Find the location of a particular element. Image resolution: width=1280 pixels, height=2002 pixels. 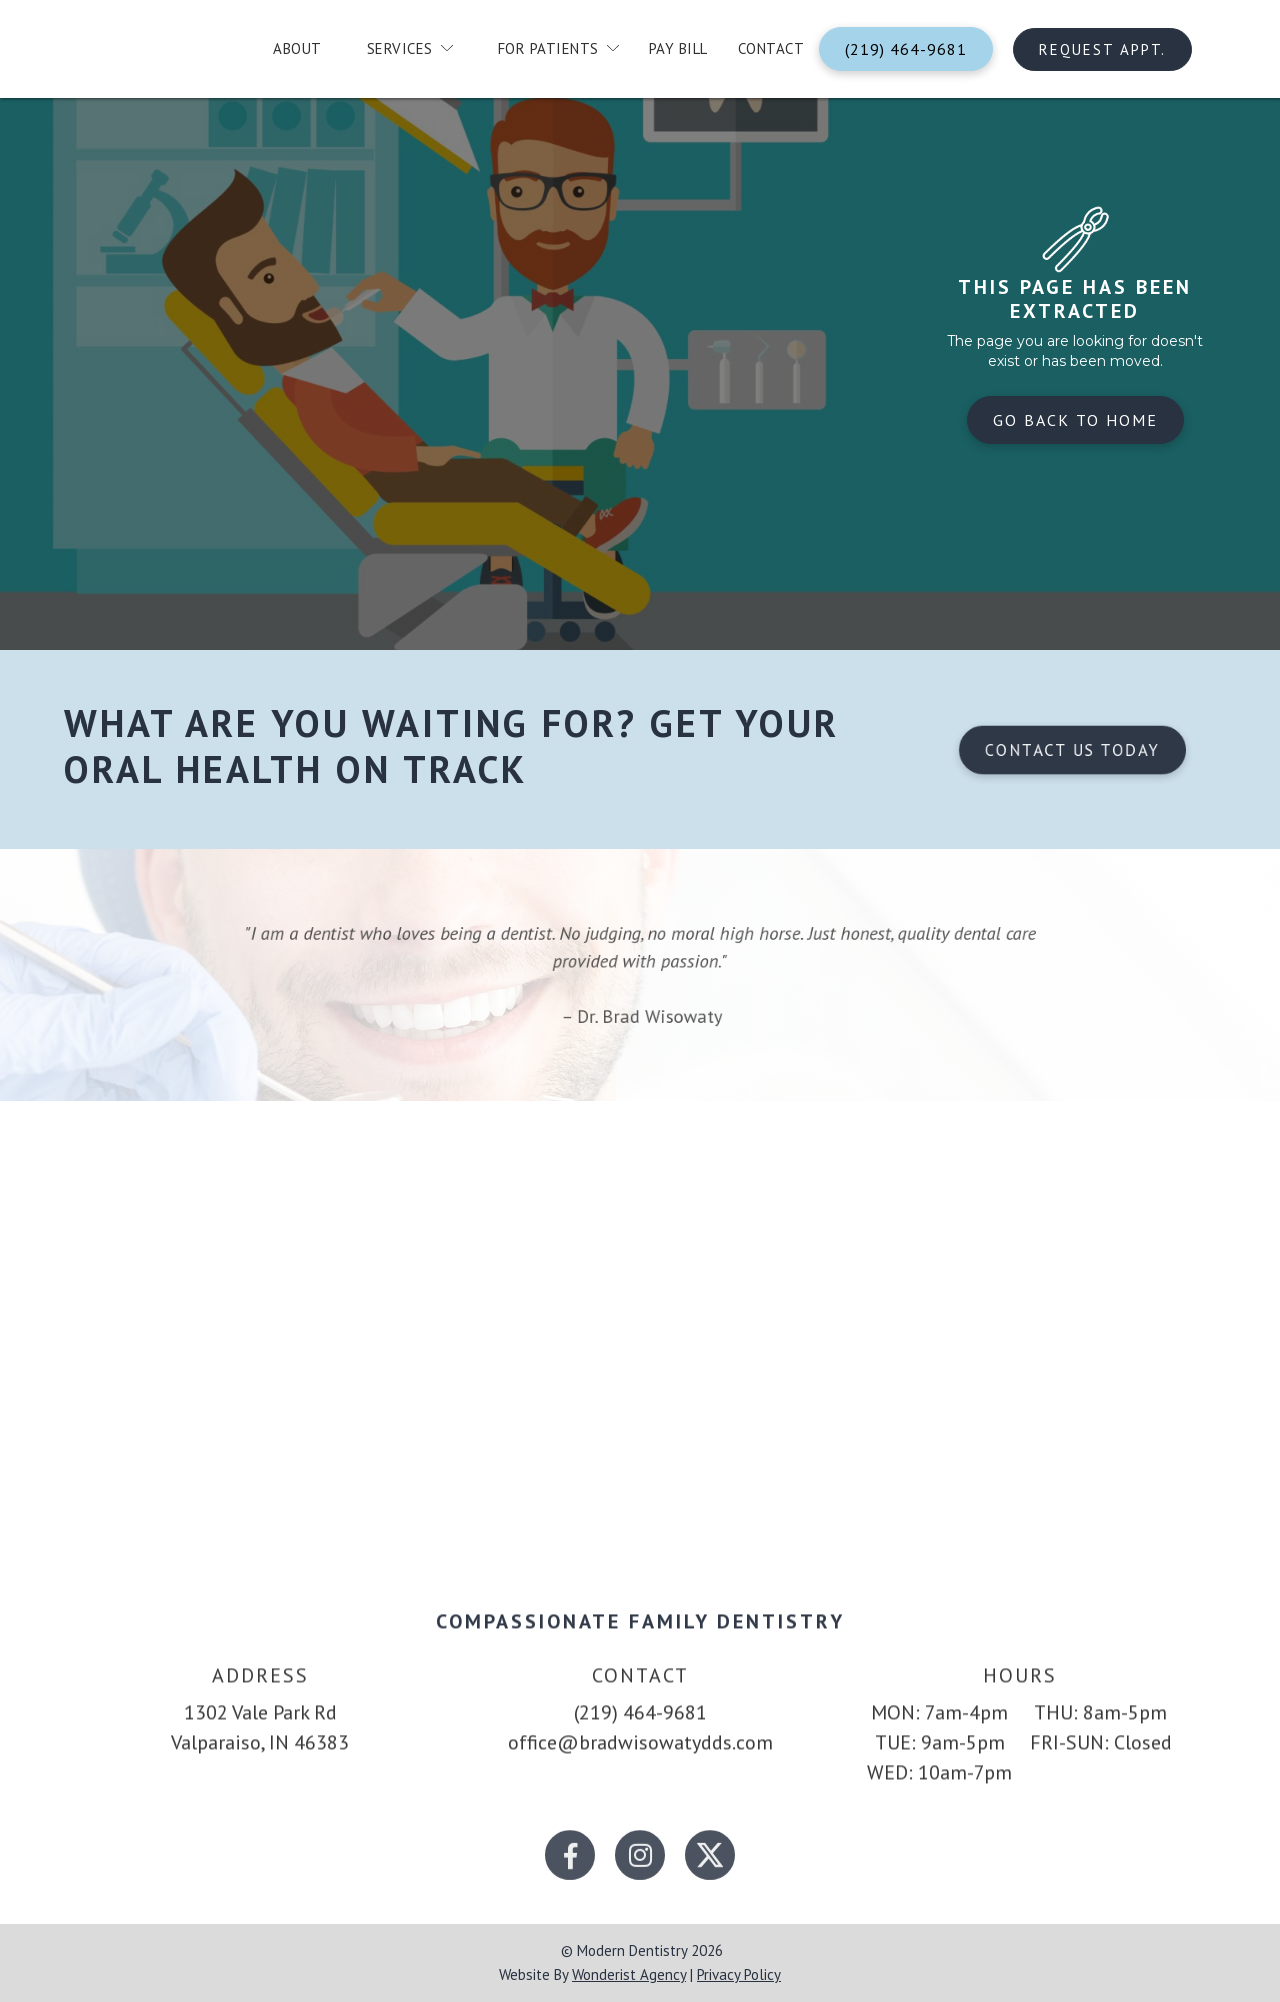

Pay Bill is located at coordinates (678, 48).